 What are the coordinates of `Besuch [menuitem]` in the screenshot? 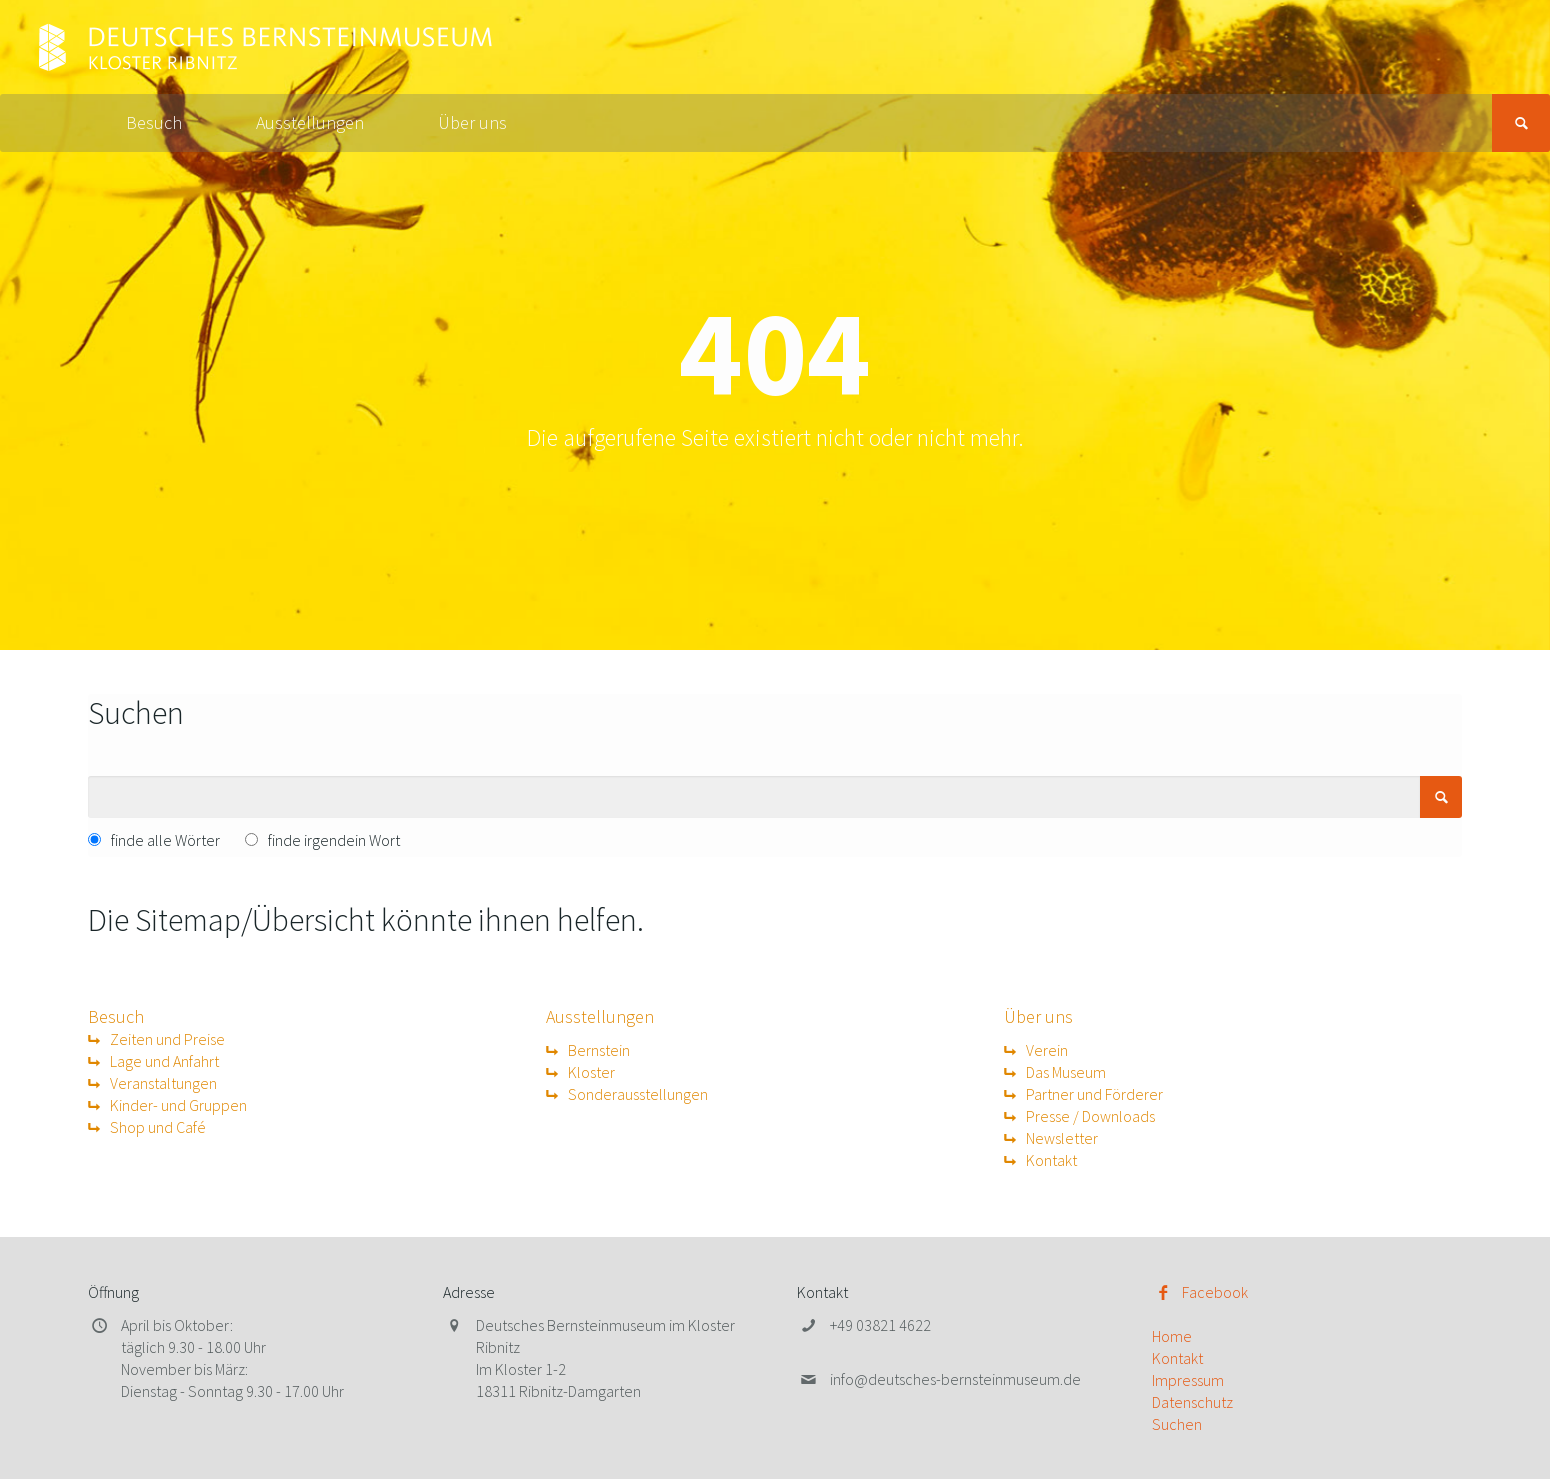 It's located at (154, 122).